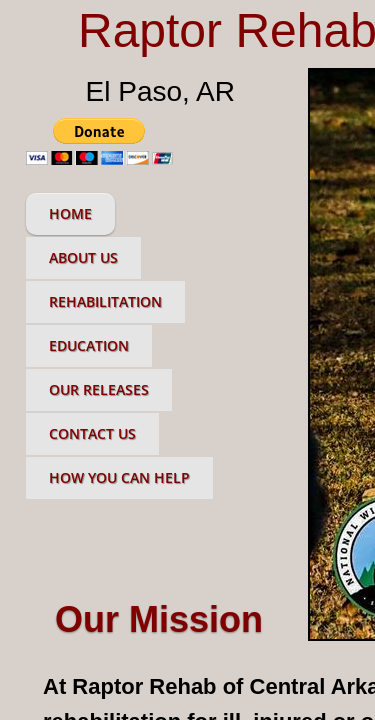  I want to click on Home, so click(70, 213).